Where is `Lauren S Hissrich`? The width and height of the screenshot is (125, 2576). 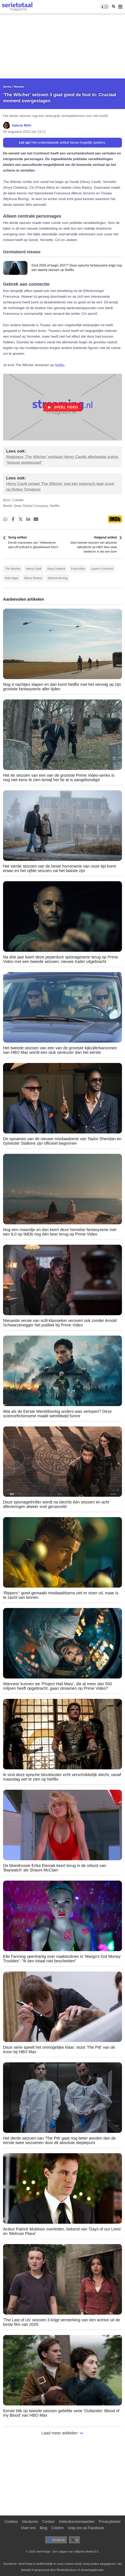
Lauren S Hissrich is located at coordinates (102, 568).